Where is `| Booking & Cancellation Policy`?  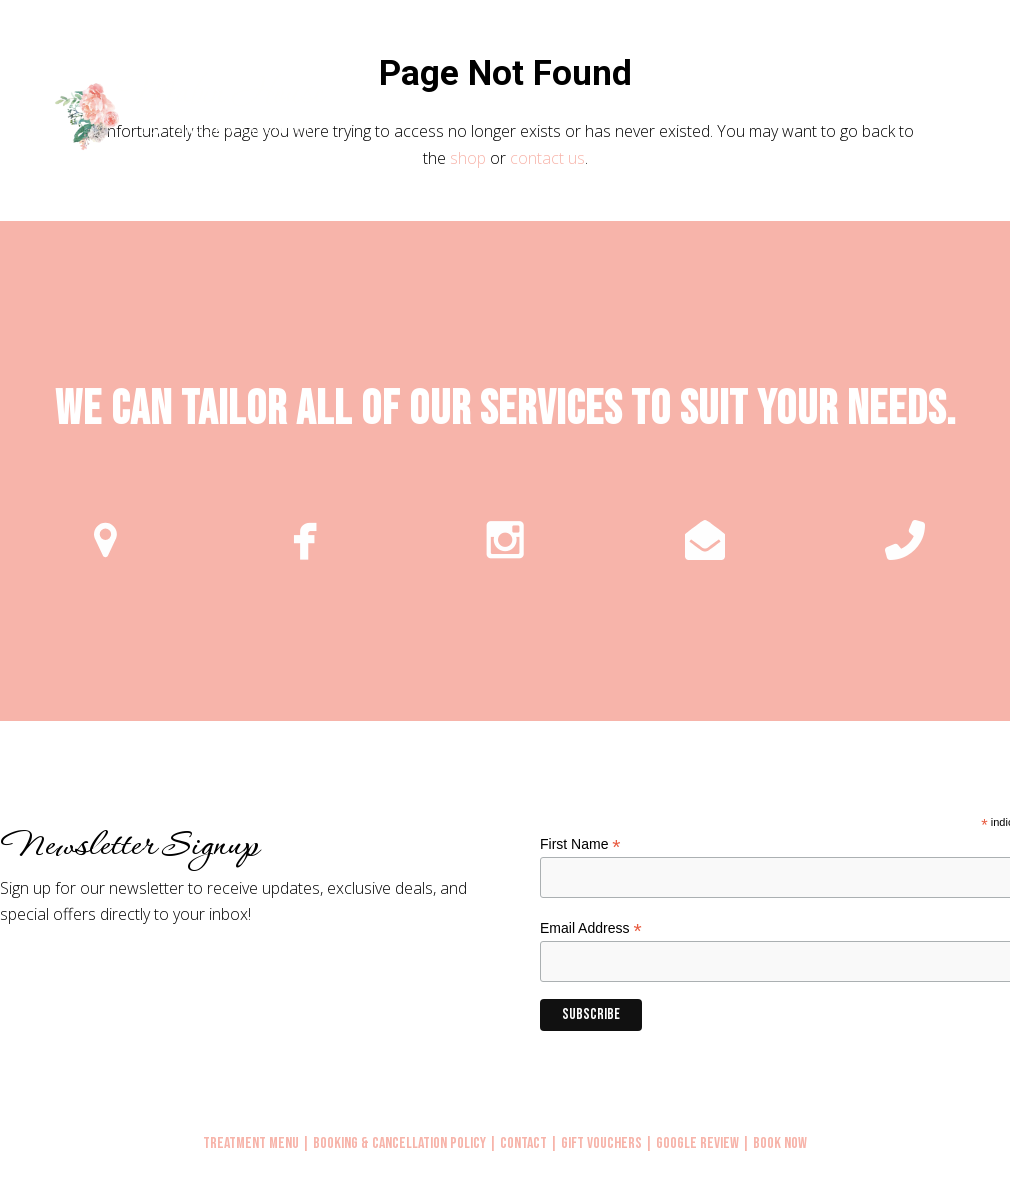
| Booking & Cancellation Policy is located at coordinates (394, 1143).